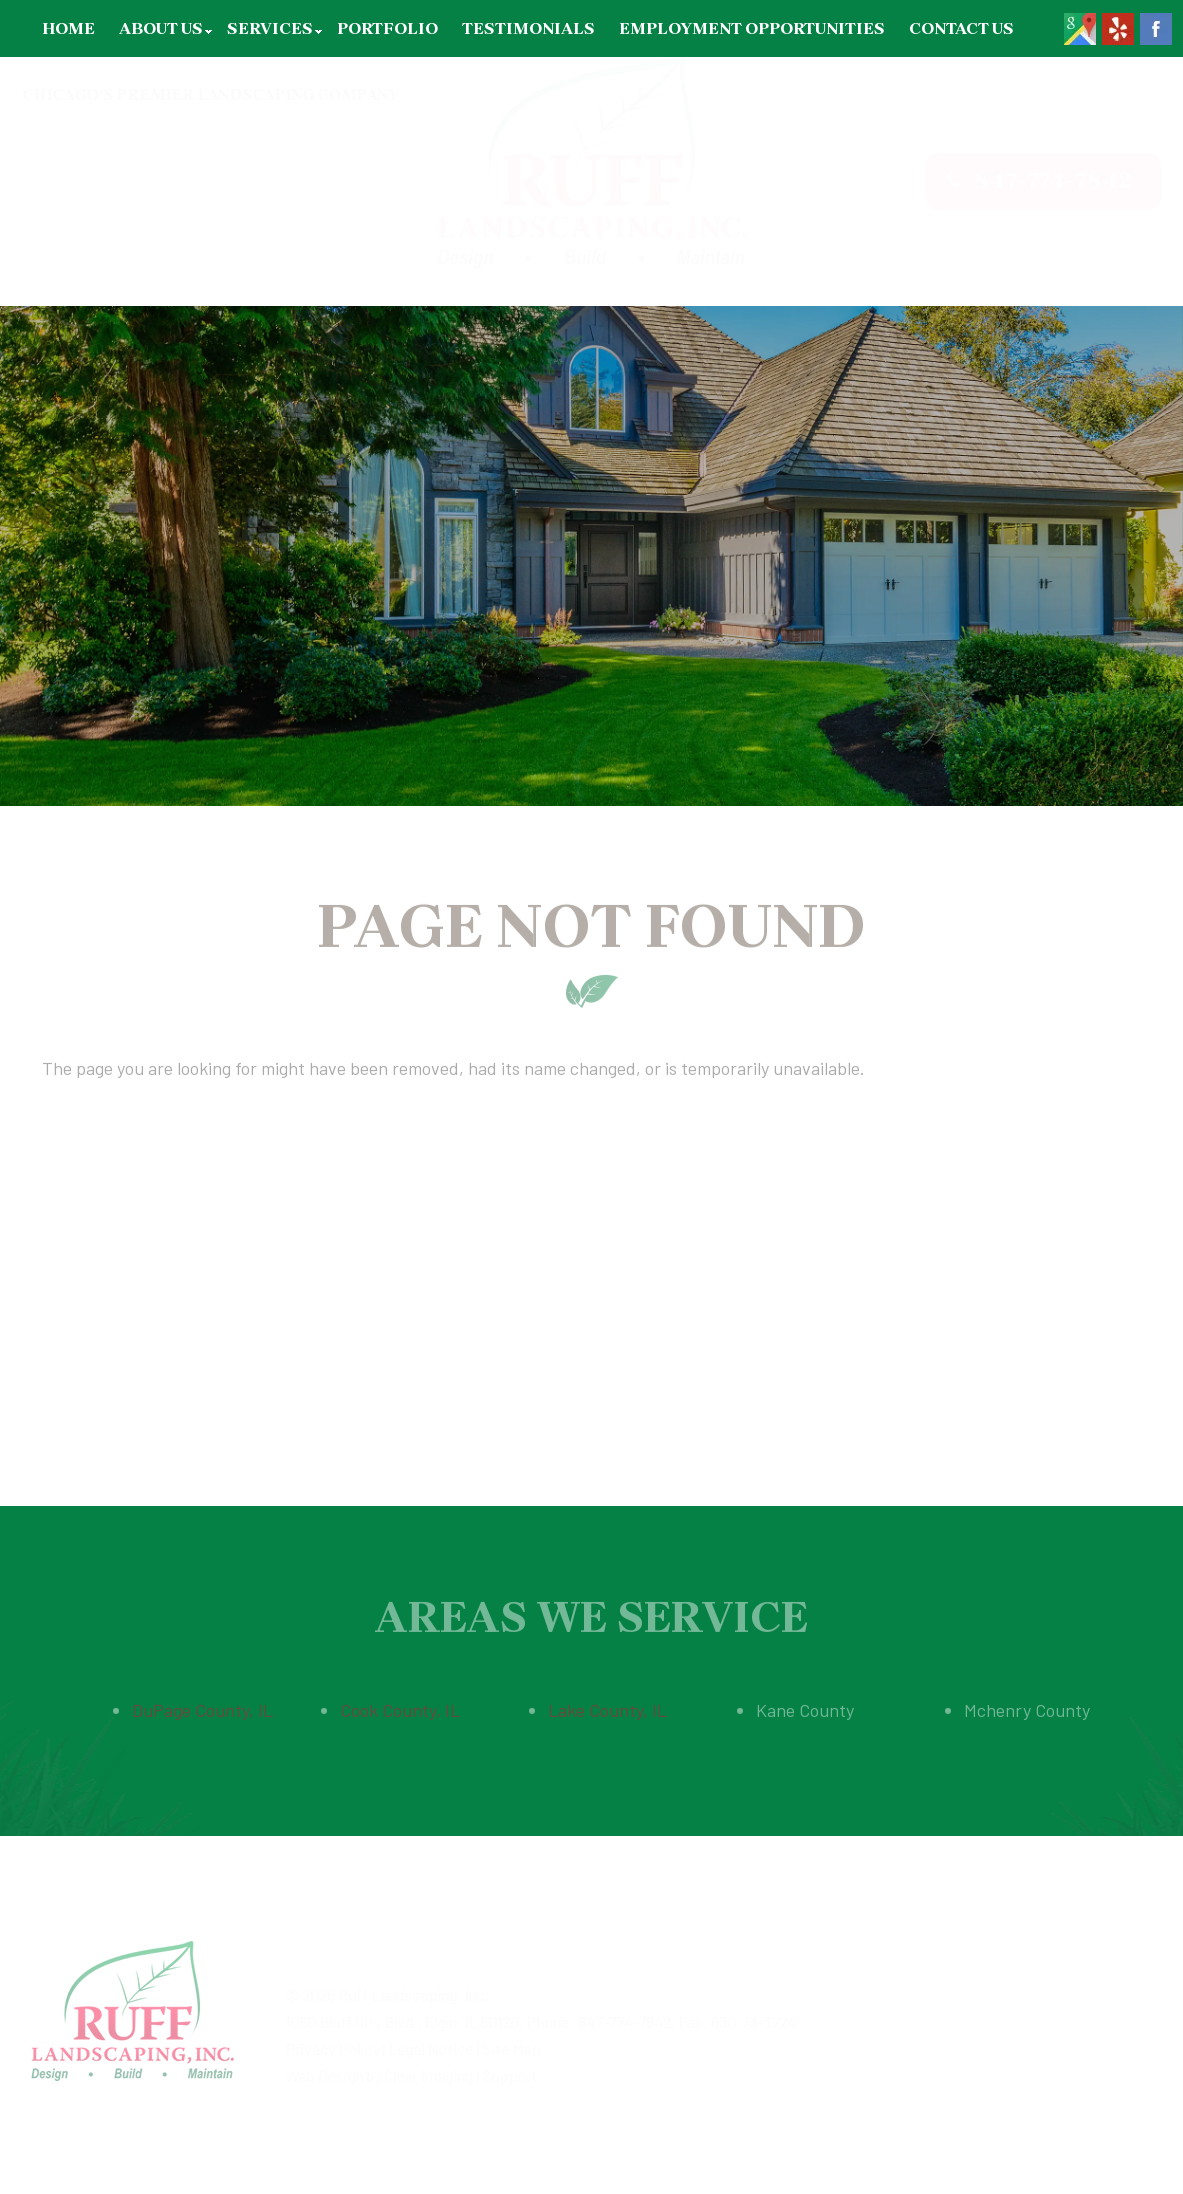 The image size is (1183, 2194). I want to click on 847-774-7842, so click(1034, 180).